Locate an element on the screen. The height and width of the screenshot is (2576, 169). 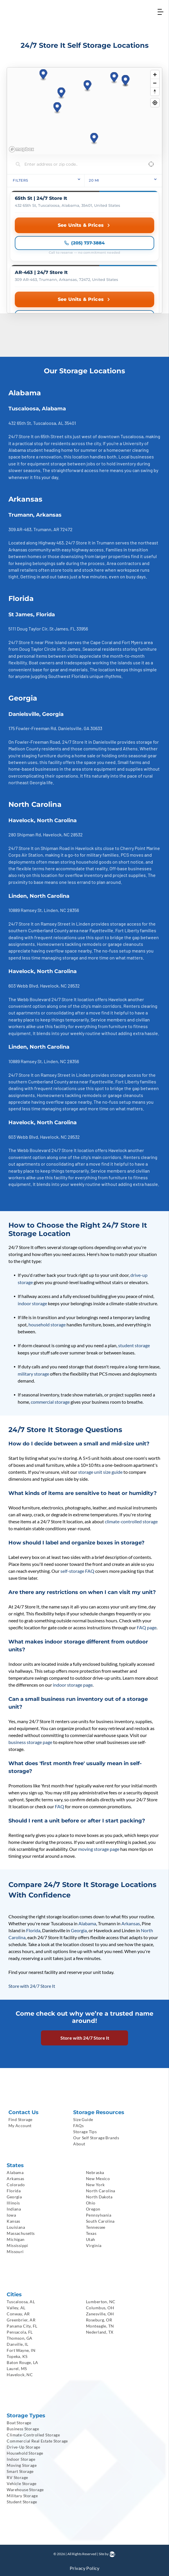
Alabama is located at coordinates (87, 1923).